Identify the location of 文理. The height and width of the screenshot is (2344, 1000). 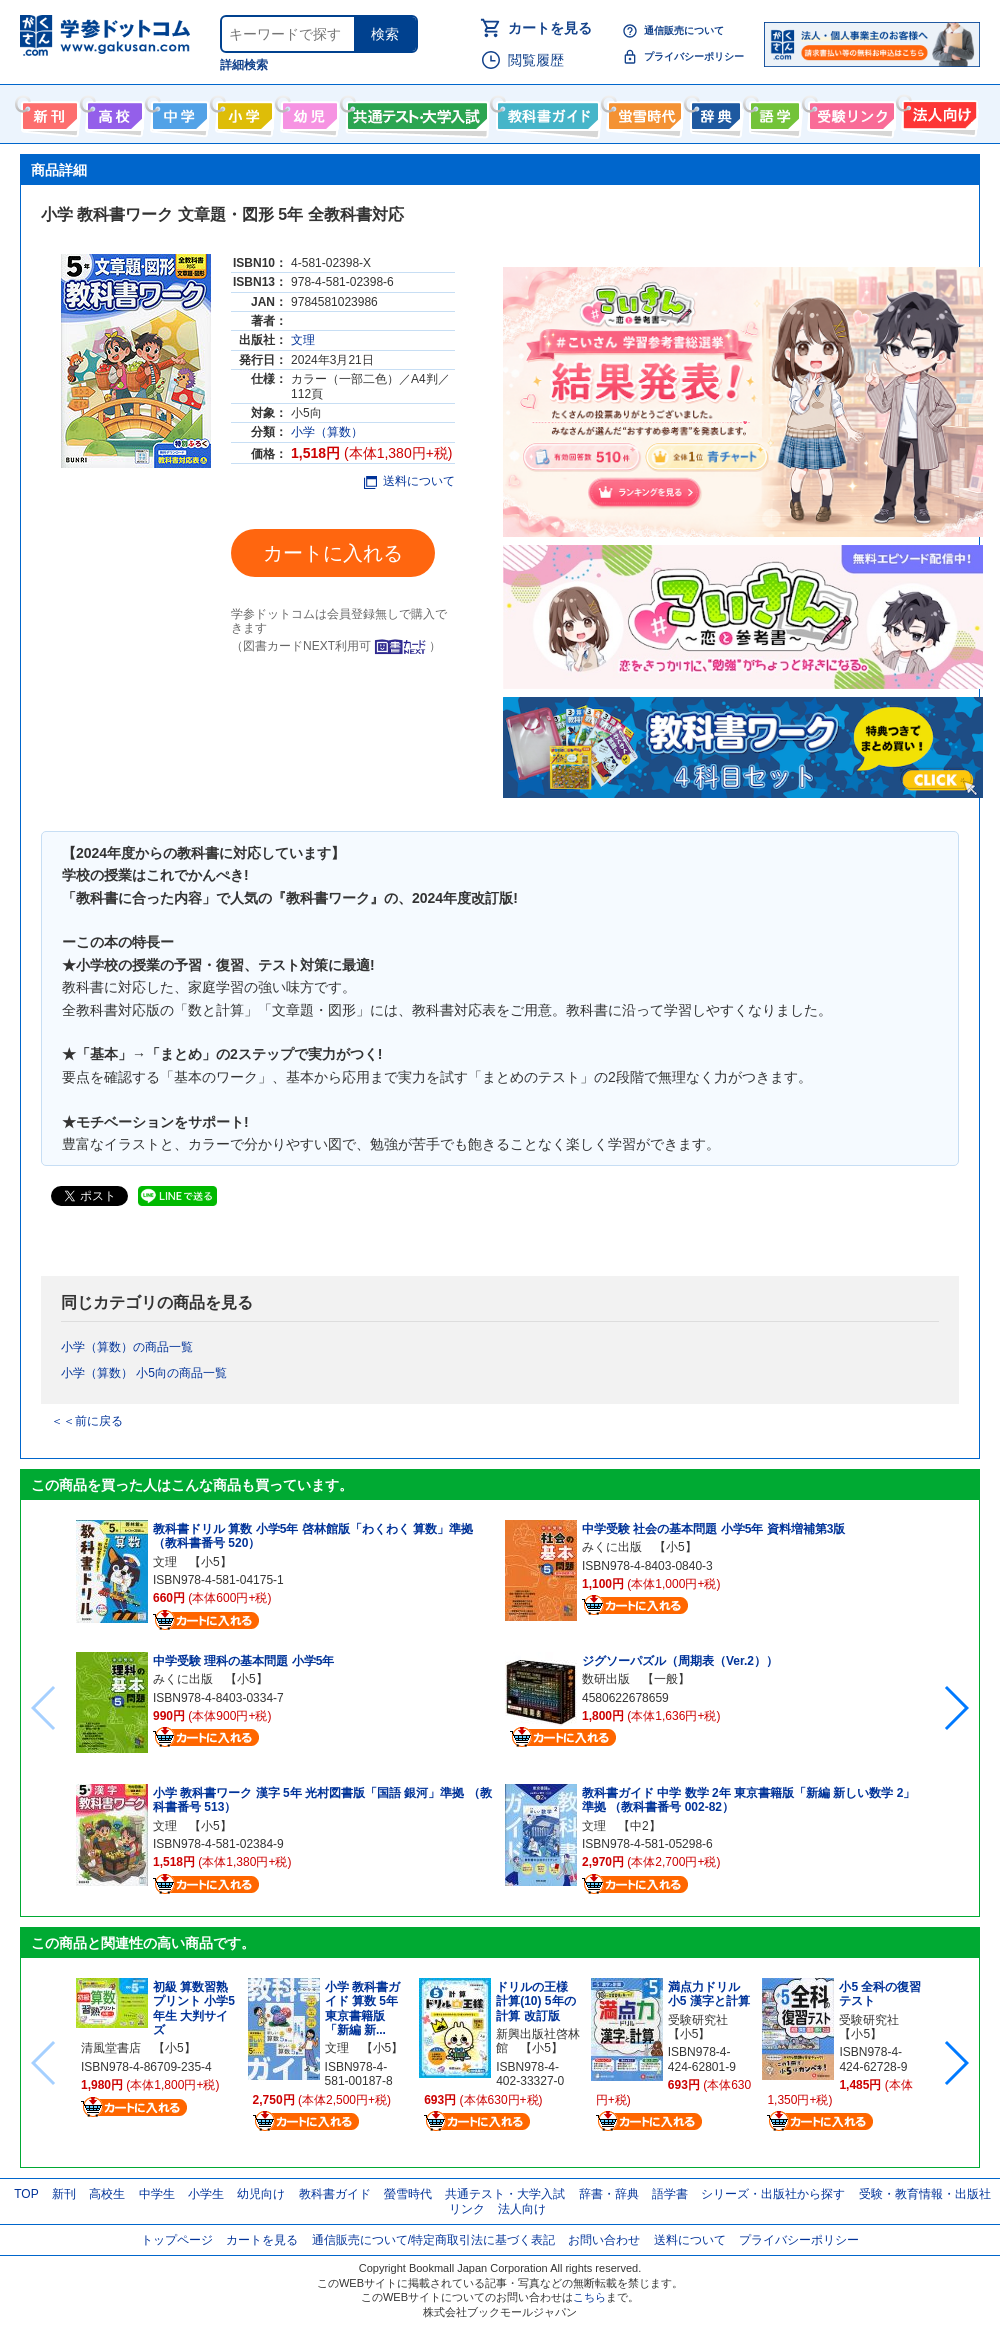
(303, 340).